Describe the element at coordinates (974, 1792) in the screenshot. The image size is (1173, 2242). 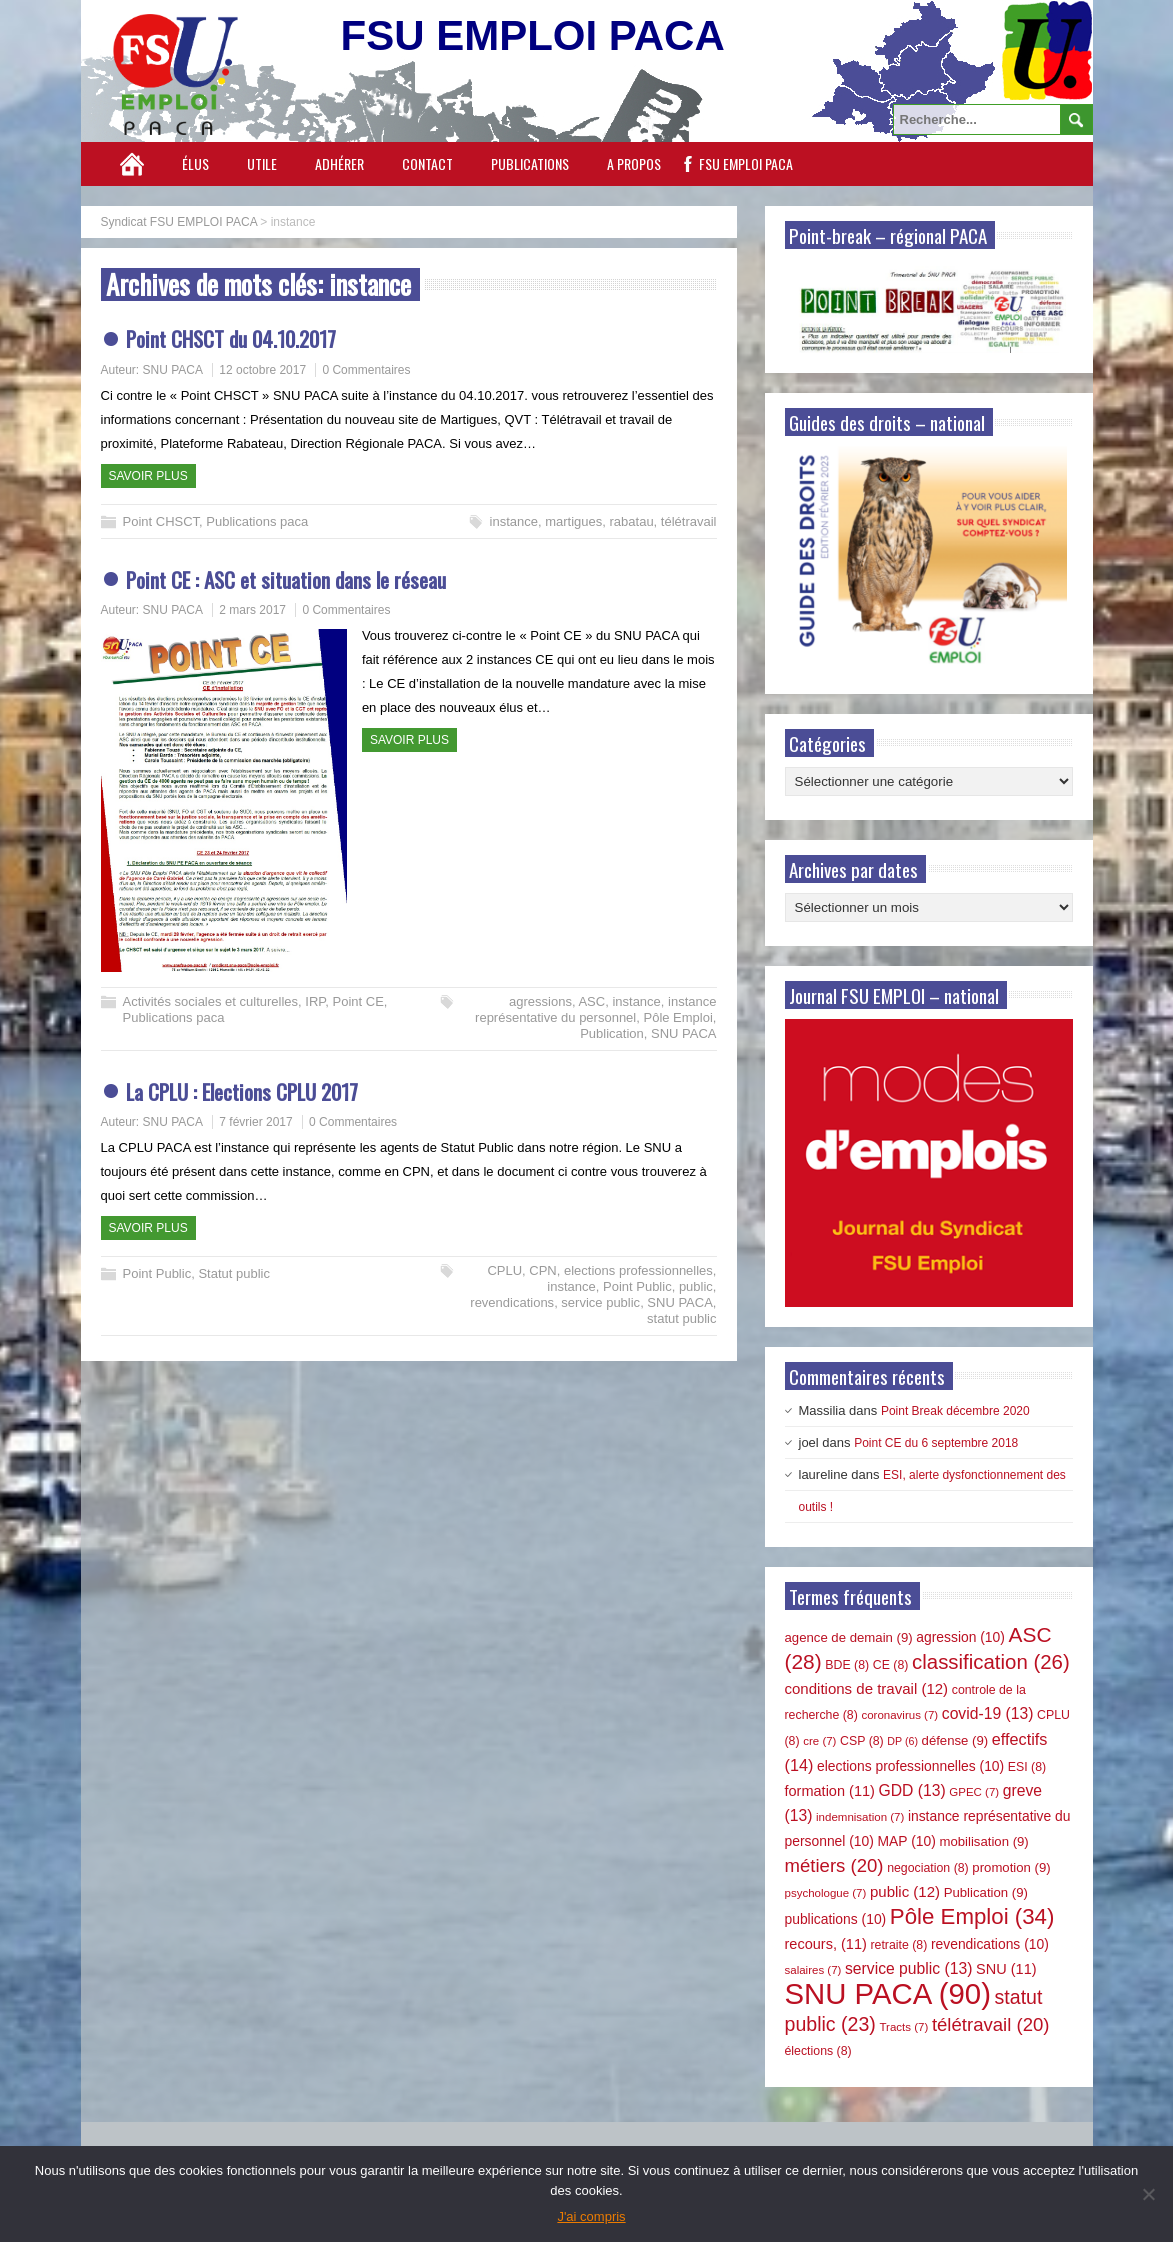
I see `GPEC [GPEC (7 éléments)]` at that location.